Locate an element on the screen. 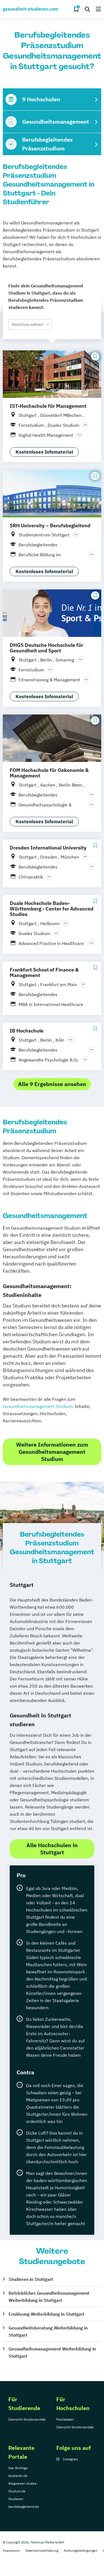 The image size is (104, 2576). Weitere Informationen zum Gesundheitsmanagement Studium is located at coordinates (52, 1452).